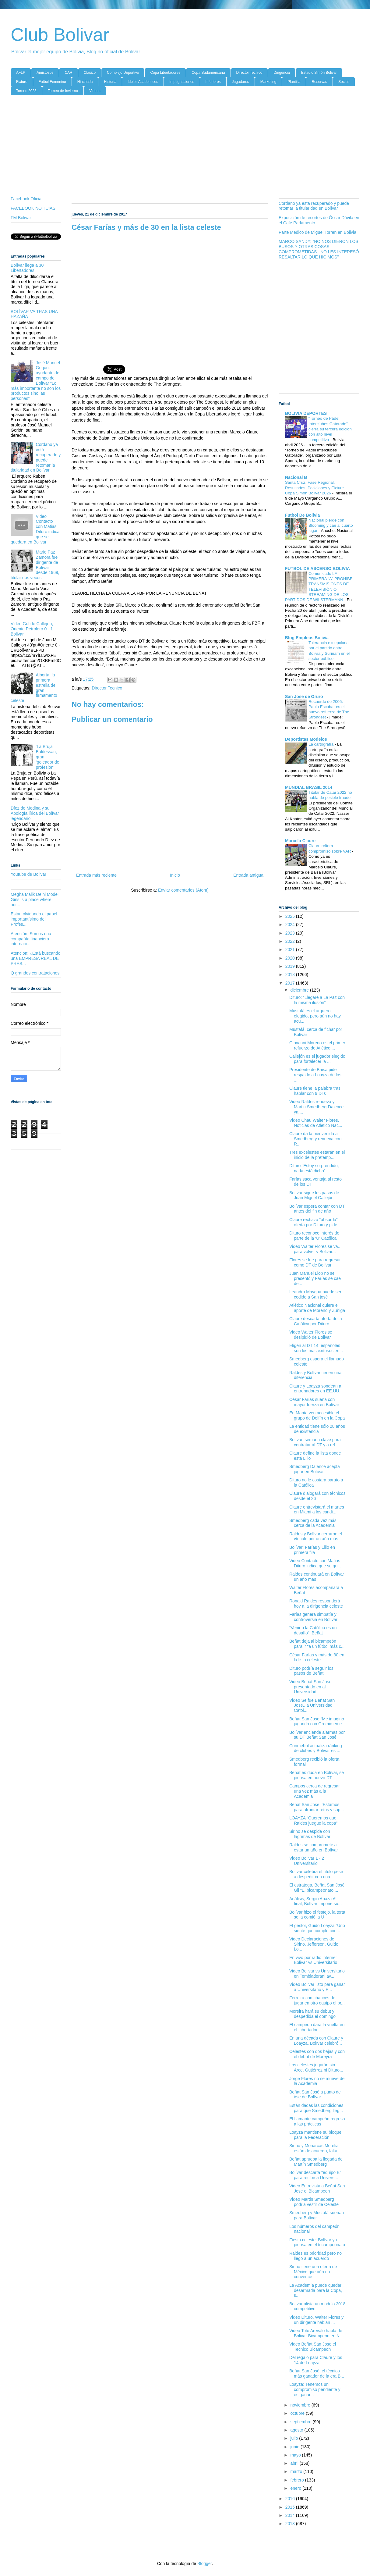 This screenshot has width=370, height=2576. What do you see at coordinates (96, 875) in the screenshot?
I see `Entrada más reciente` at bounding box center [96, 875].